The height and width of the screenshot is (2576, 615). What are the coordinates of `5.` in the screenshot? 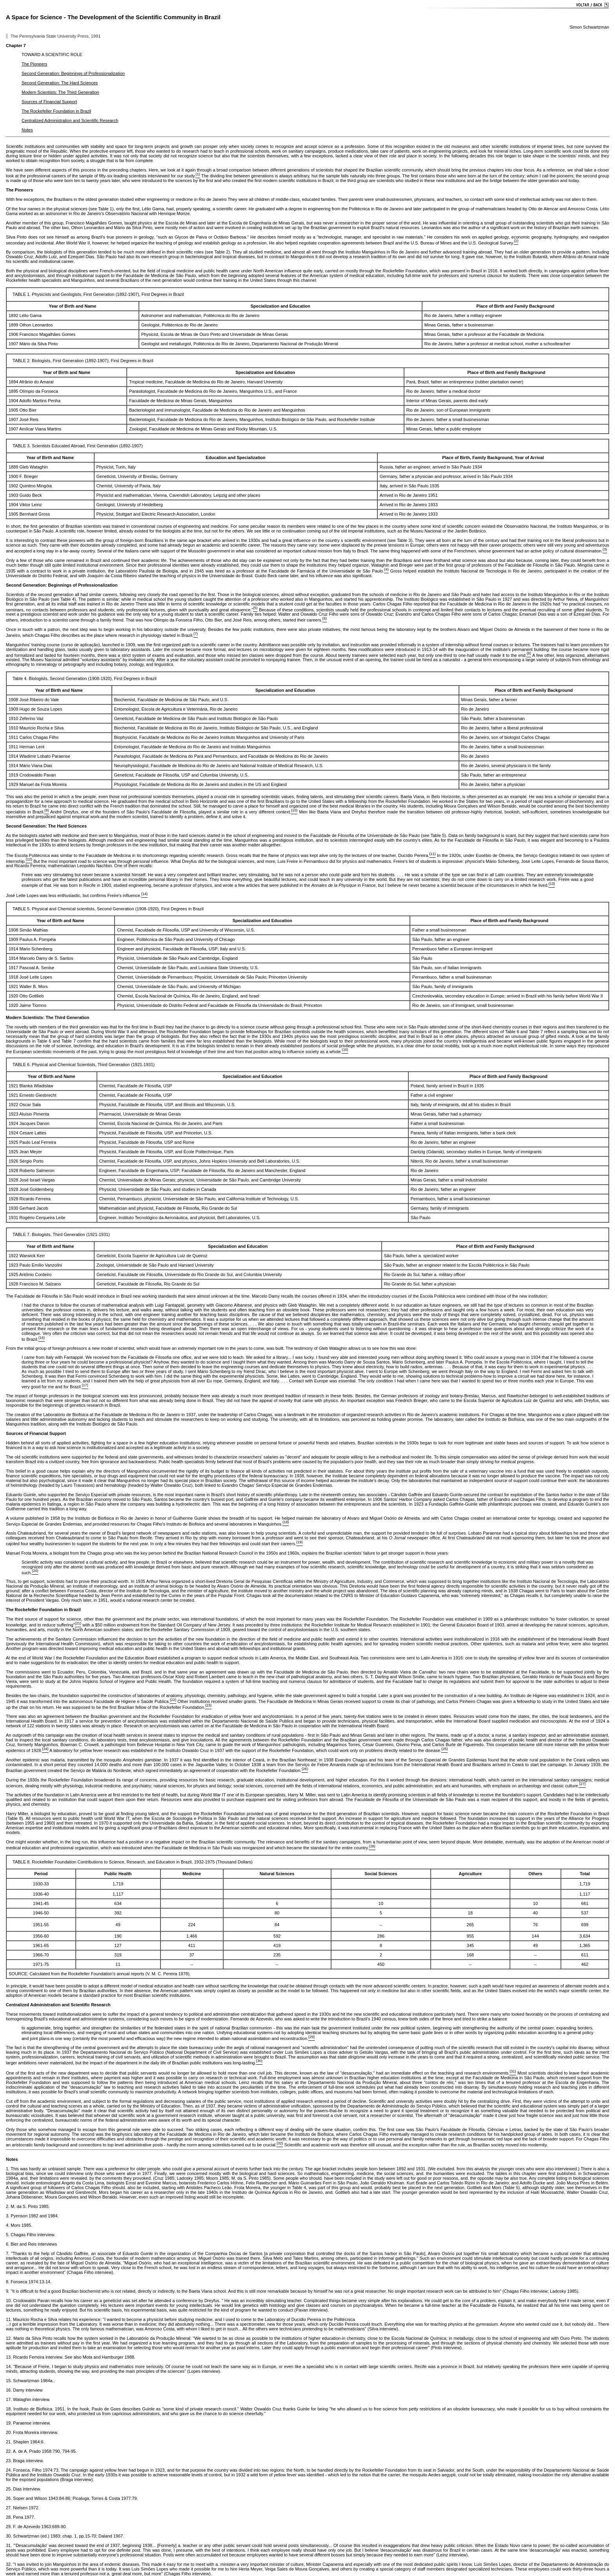 It's located at (8, 2234).